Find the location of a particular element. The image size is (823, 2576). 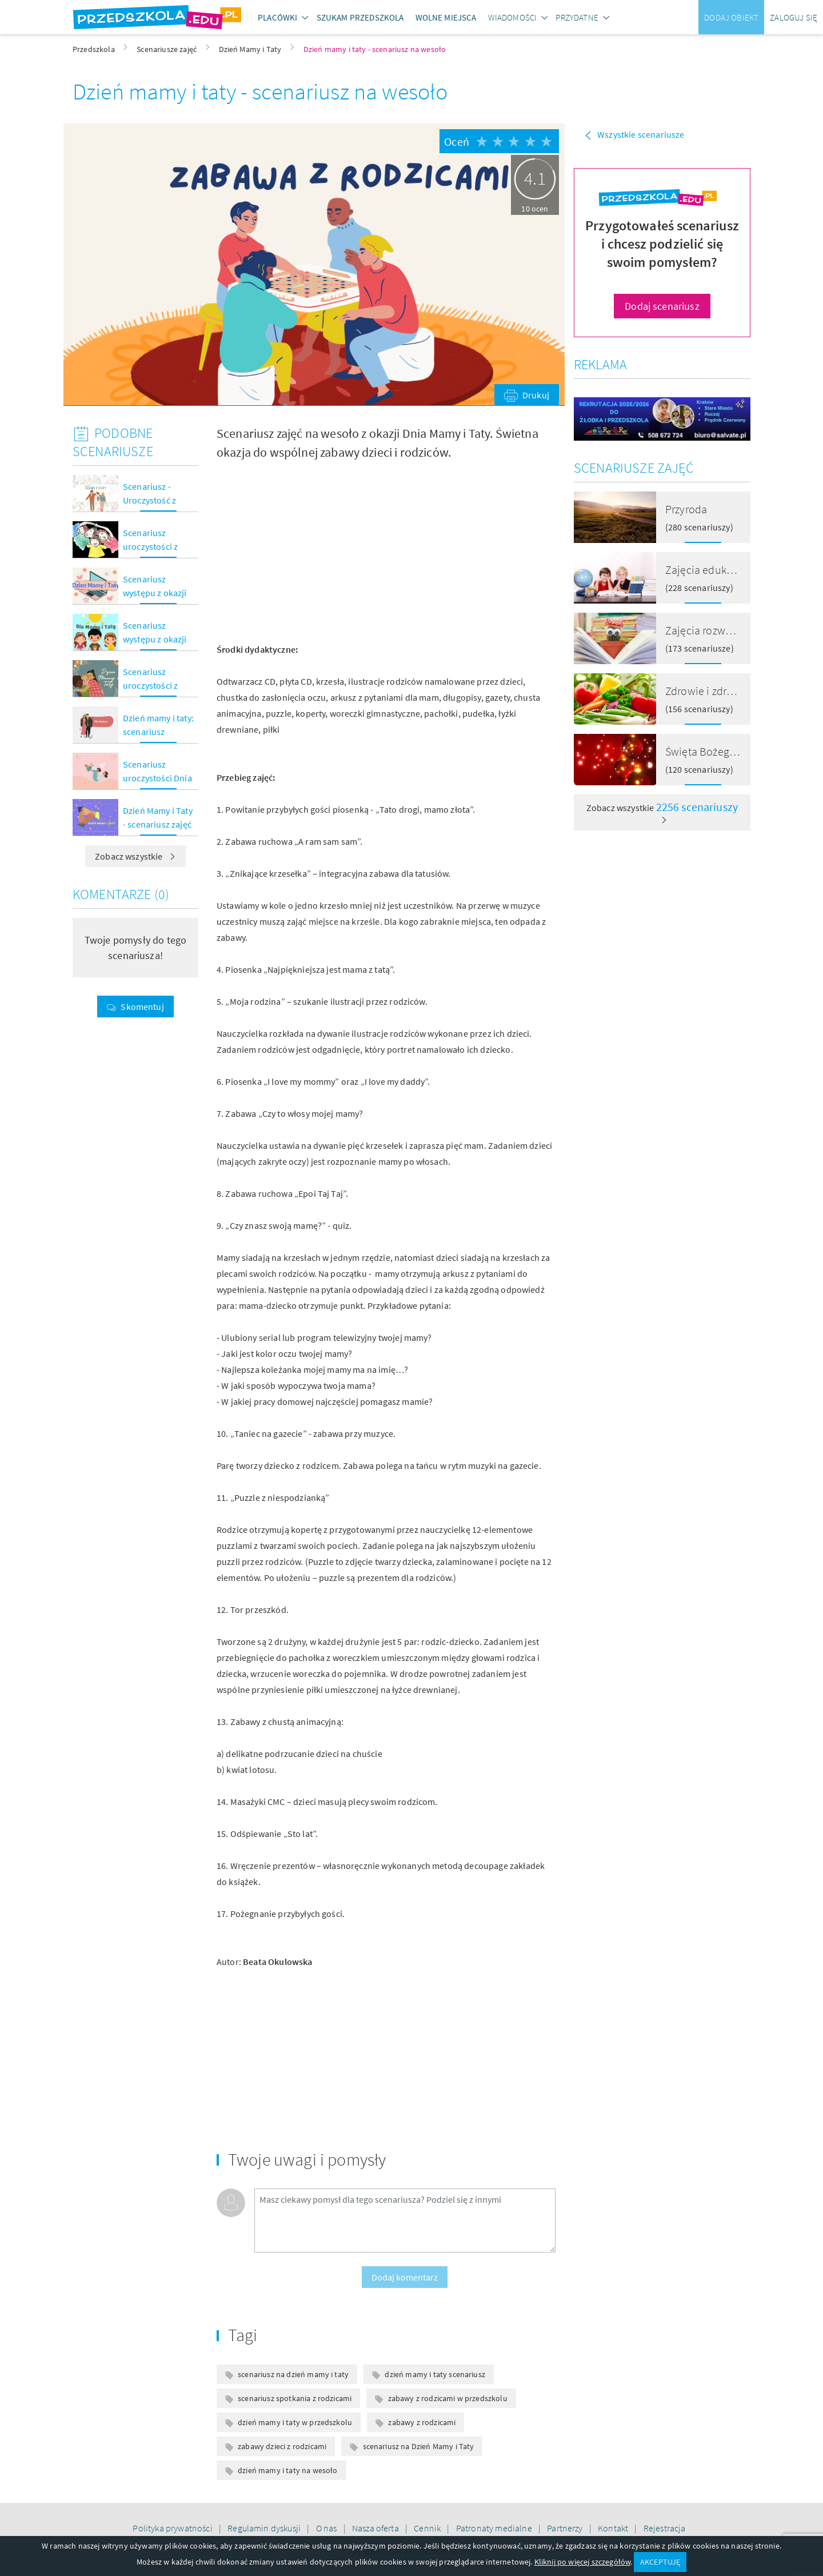

Zobacz wszystkie is located at coordinates (135, 856).